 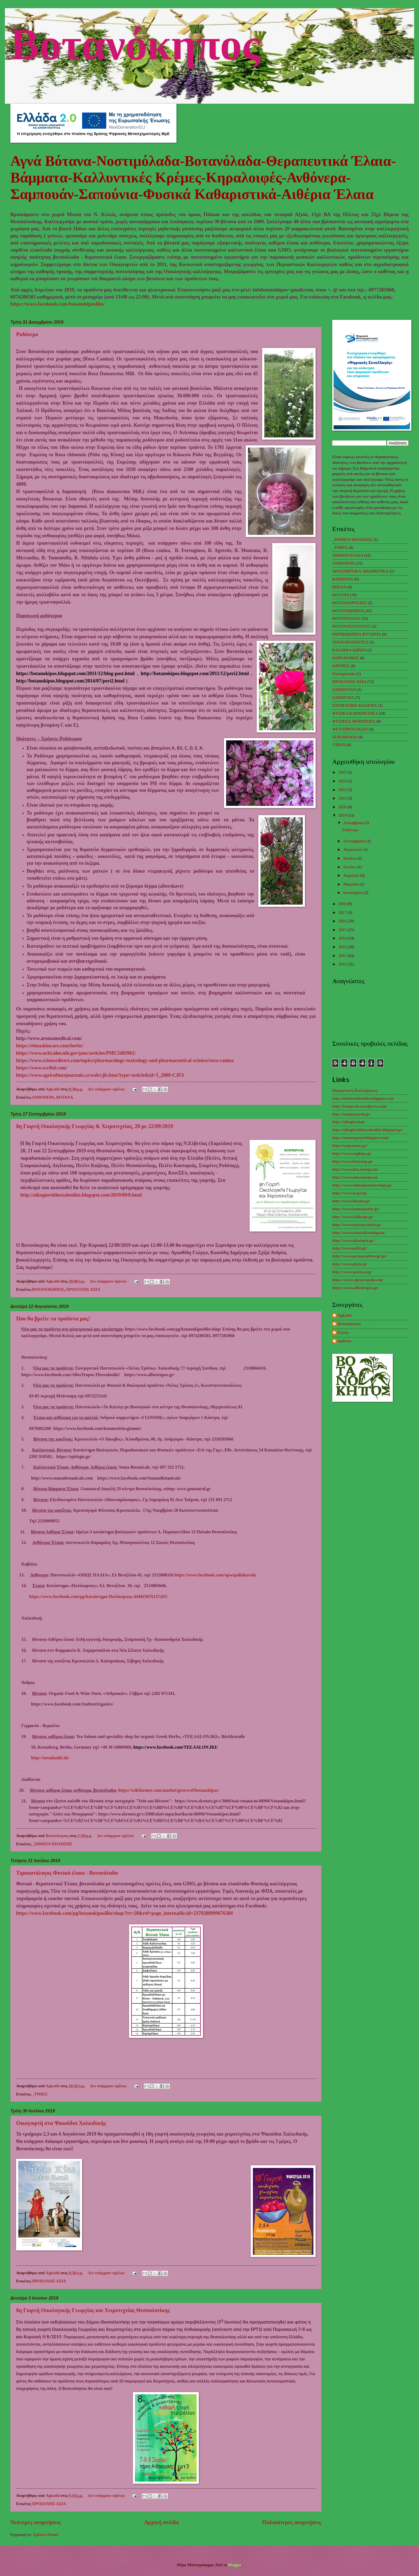 I want to click on Σχόλια (Atom), so click(x=45, y=2534).